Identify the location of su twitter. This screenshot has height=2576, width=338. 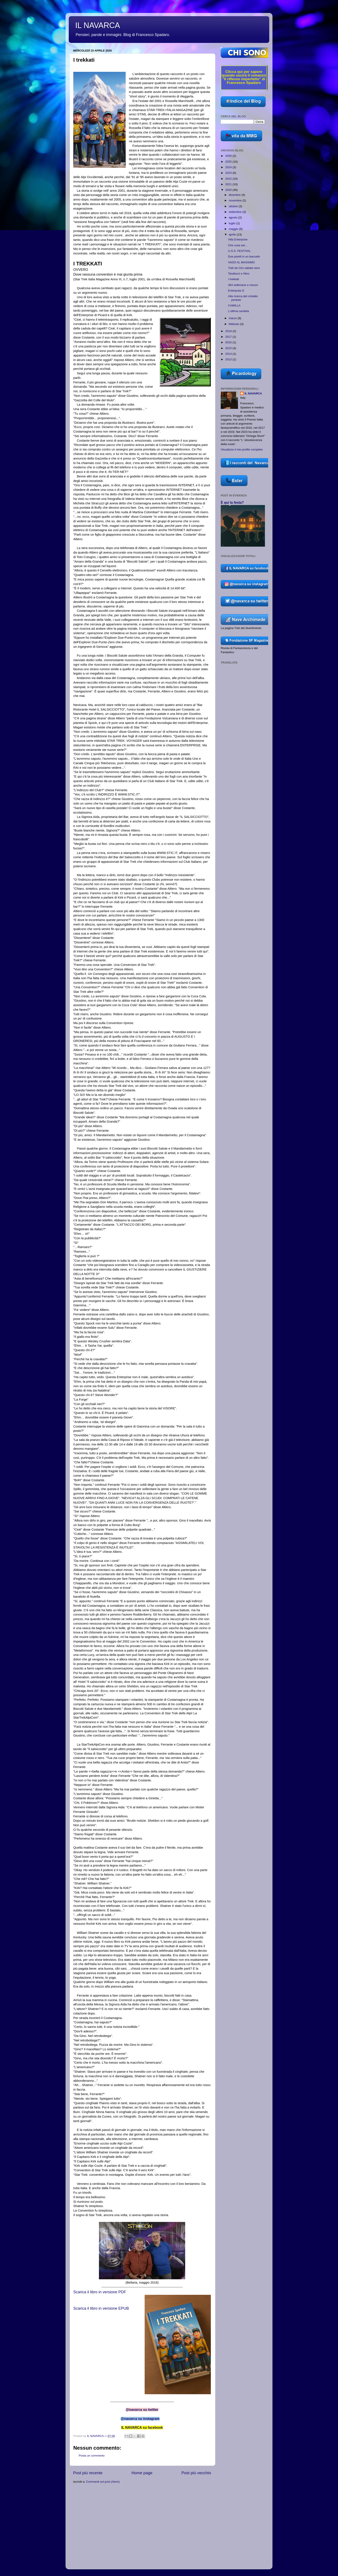
(142, 2409).